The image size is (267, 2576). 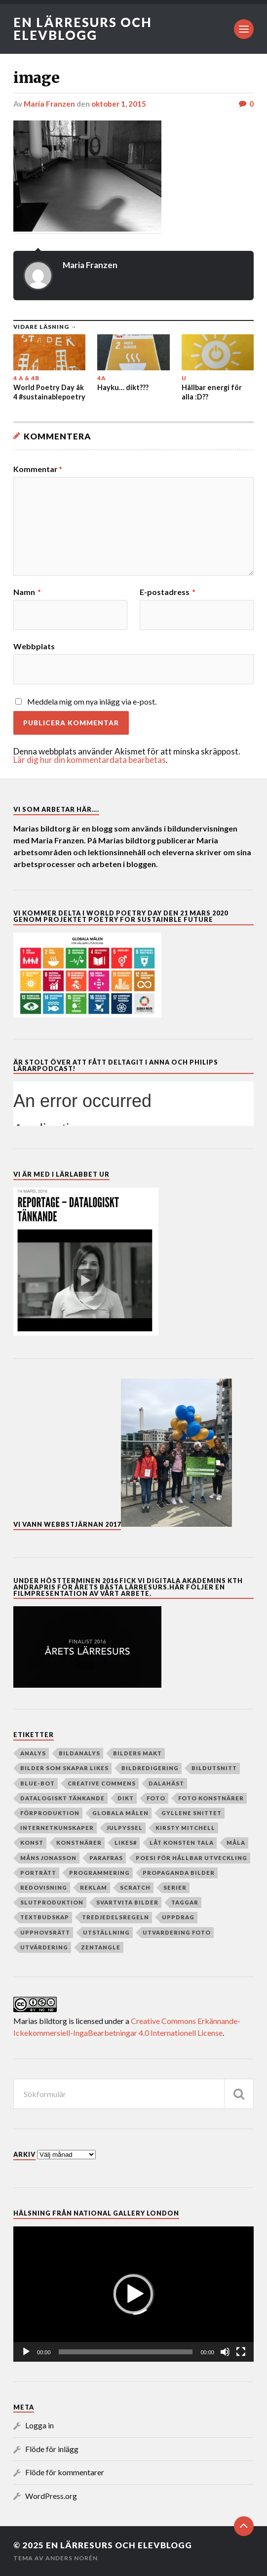 What do you see at coordinates (191, 1813) in the screenshot?
I see `Gyllene snittet [Gyllene snittet (8 objekt)]` at bounding box center [191, 1813].